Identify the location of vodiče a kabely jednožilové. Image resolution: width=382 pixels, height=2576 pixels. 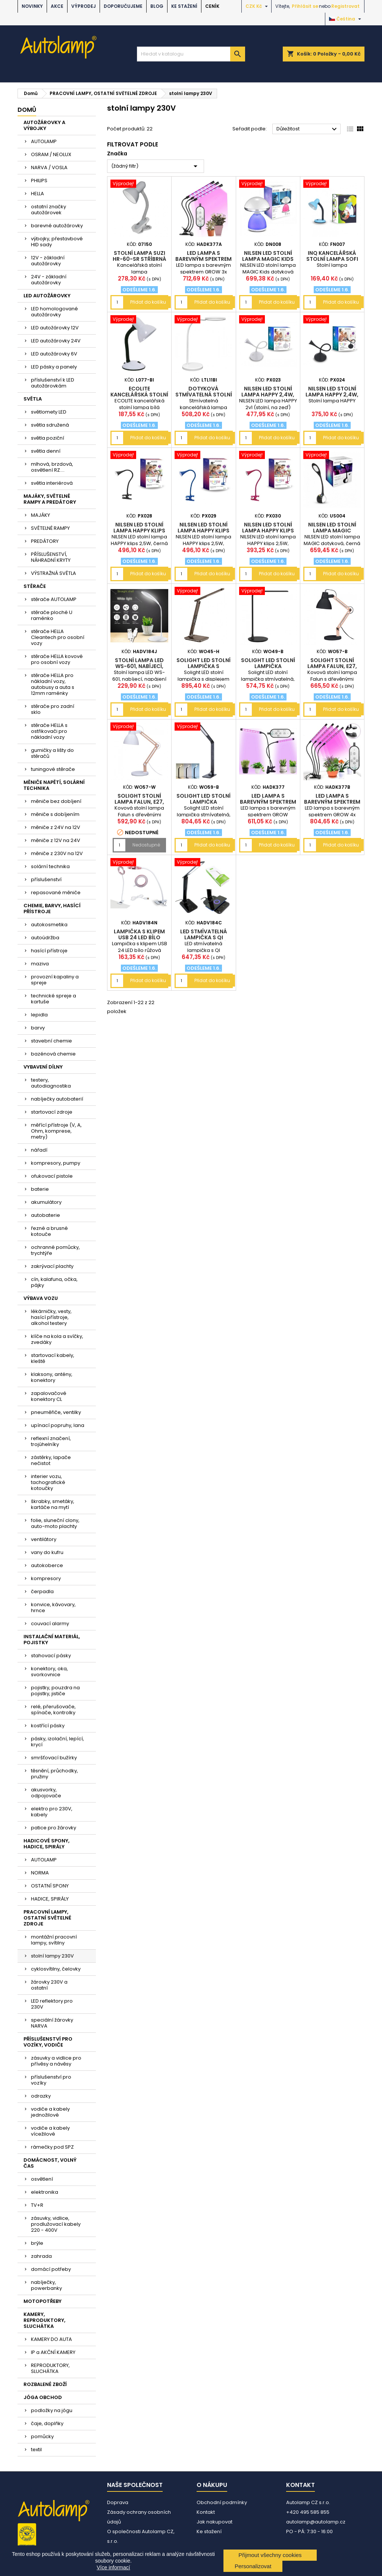
(50, 2111).